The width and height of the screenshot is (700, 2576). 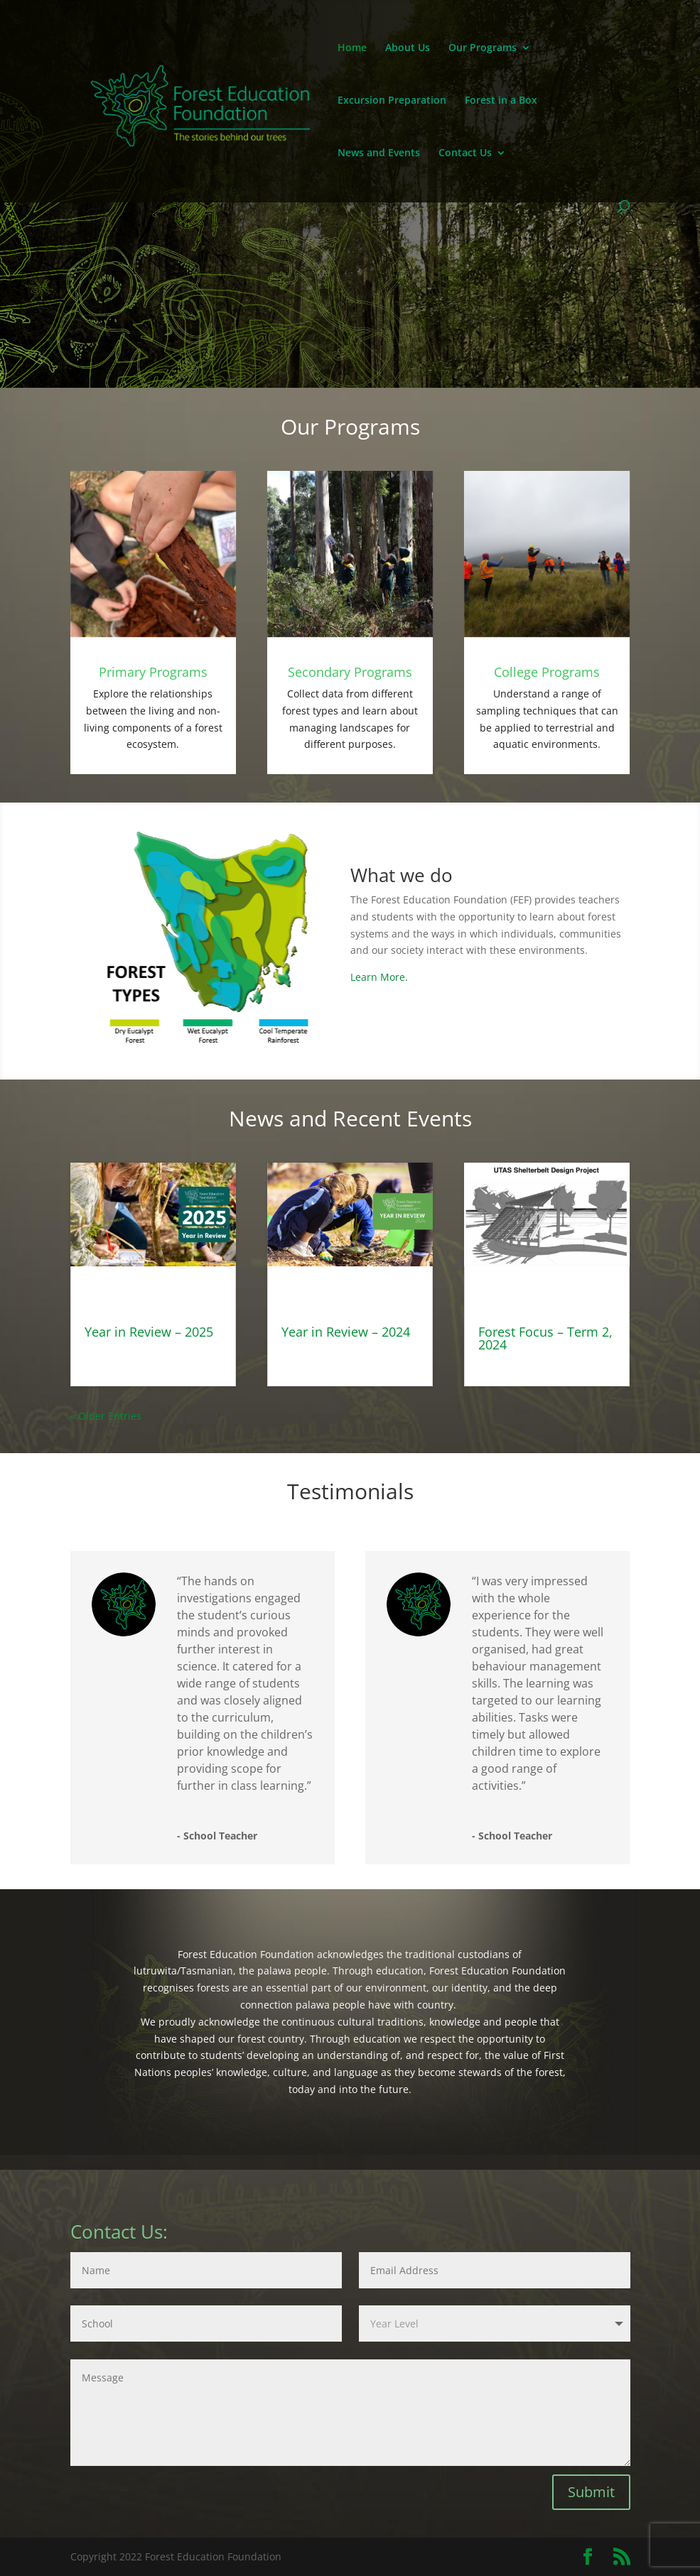 What do you see at coordinates (350, 671) in the screenshot?
I see `Secondary Programs` at bounding box center [350, 671].